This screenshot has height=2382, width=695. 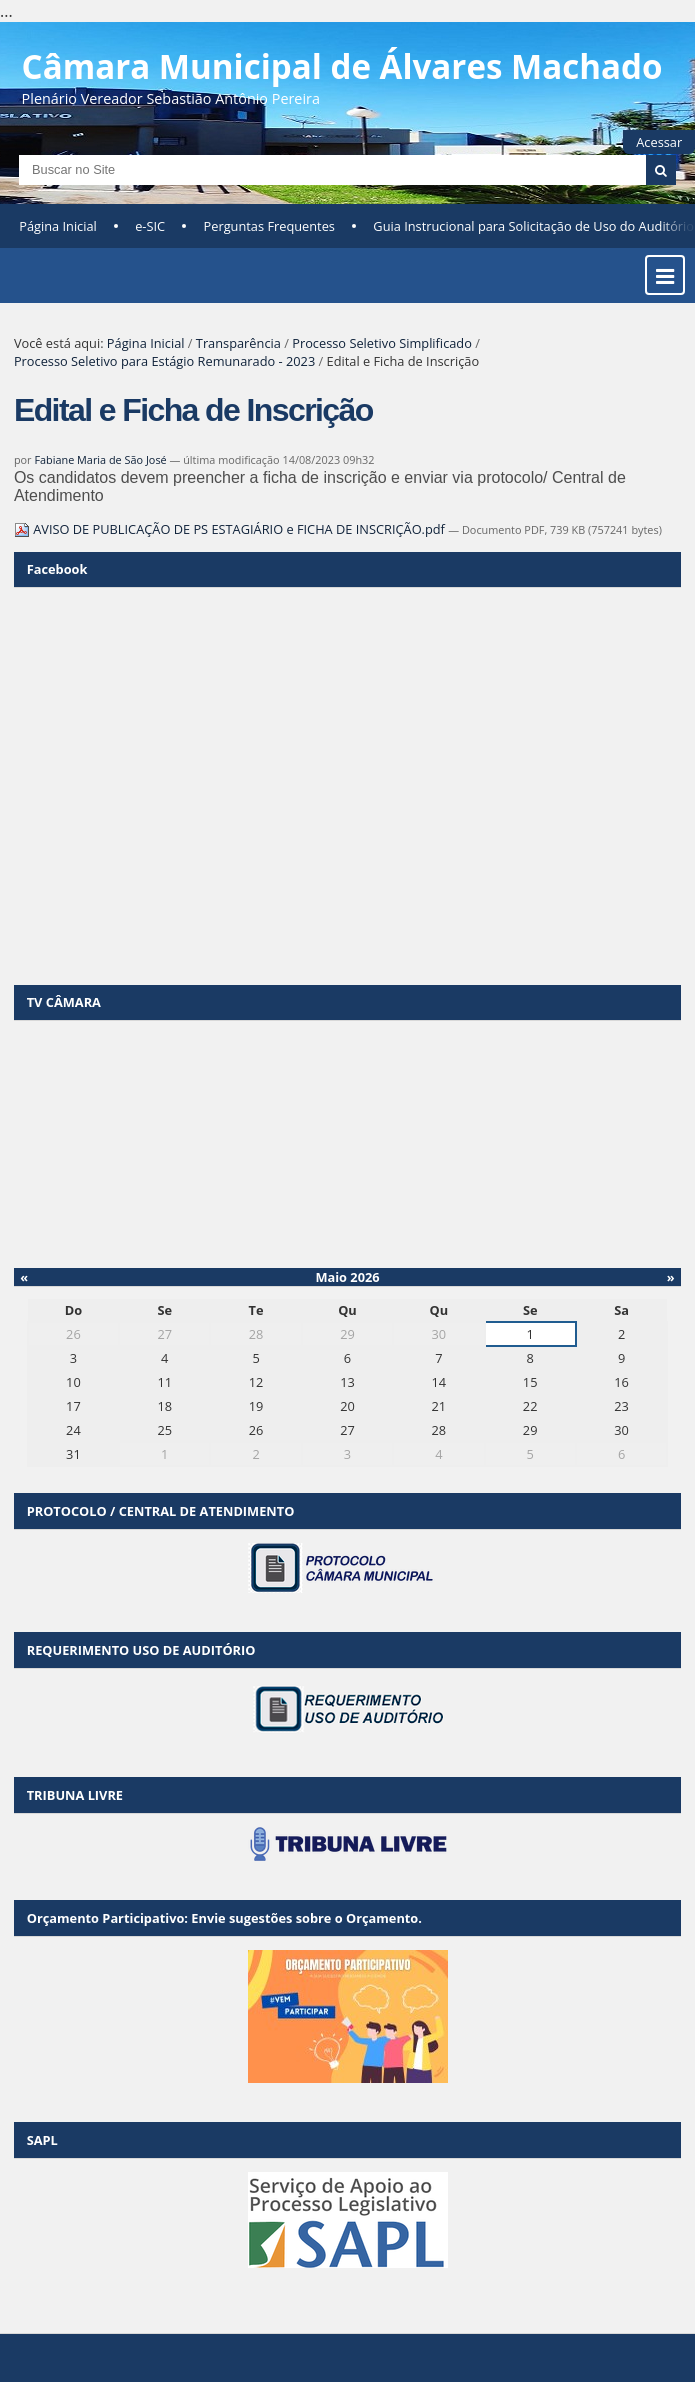 What do you see at coordinates (150, 226) in the screenshot?
I see `e-SIC` at bounding box center [150, 226].